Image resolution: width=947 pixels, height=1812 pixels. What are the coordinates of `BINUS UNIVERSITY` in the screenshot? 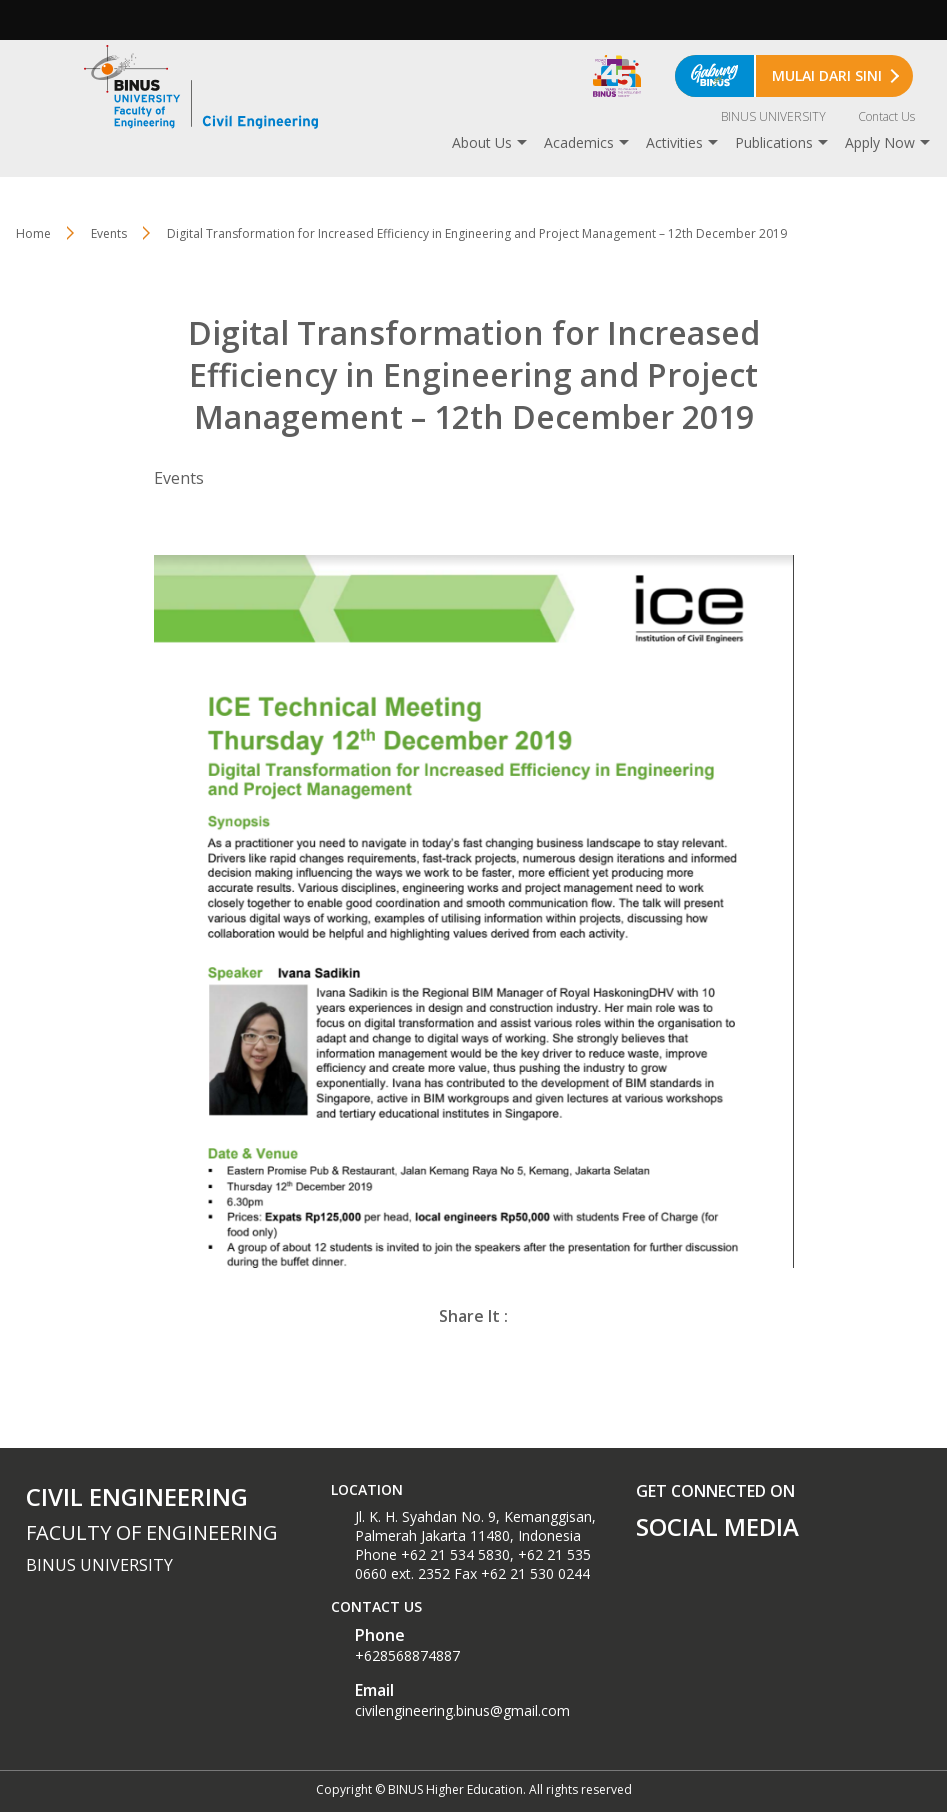 It's located at (773, 116).